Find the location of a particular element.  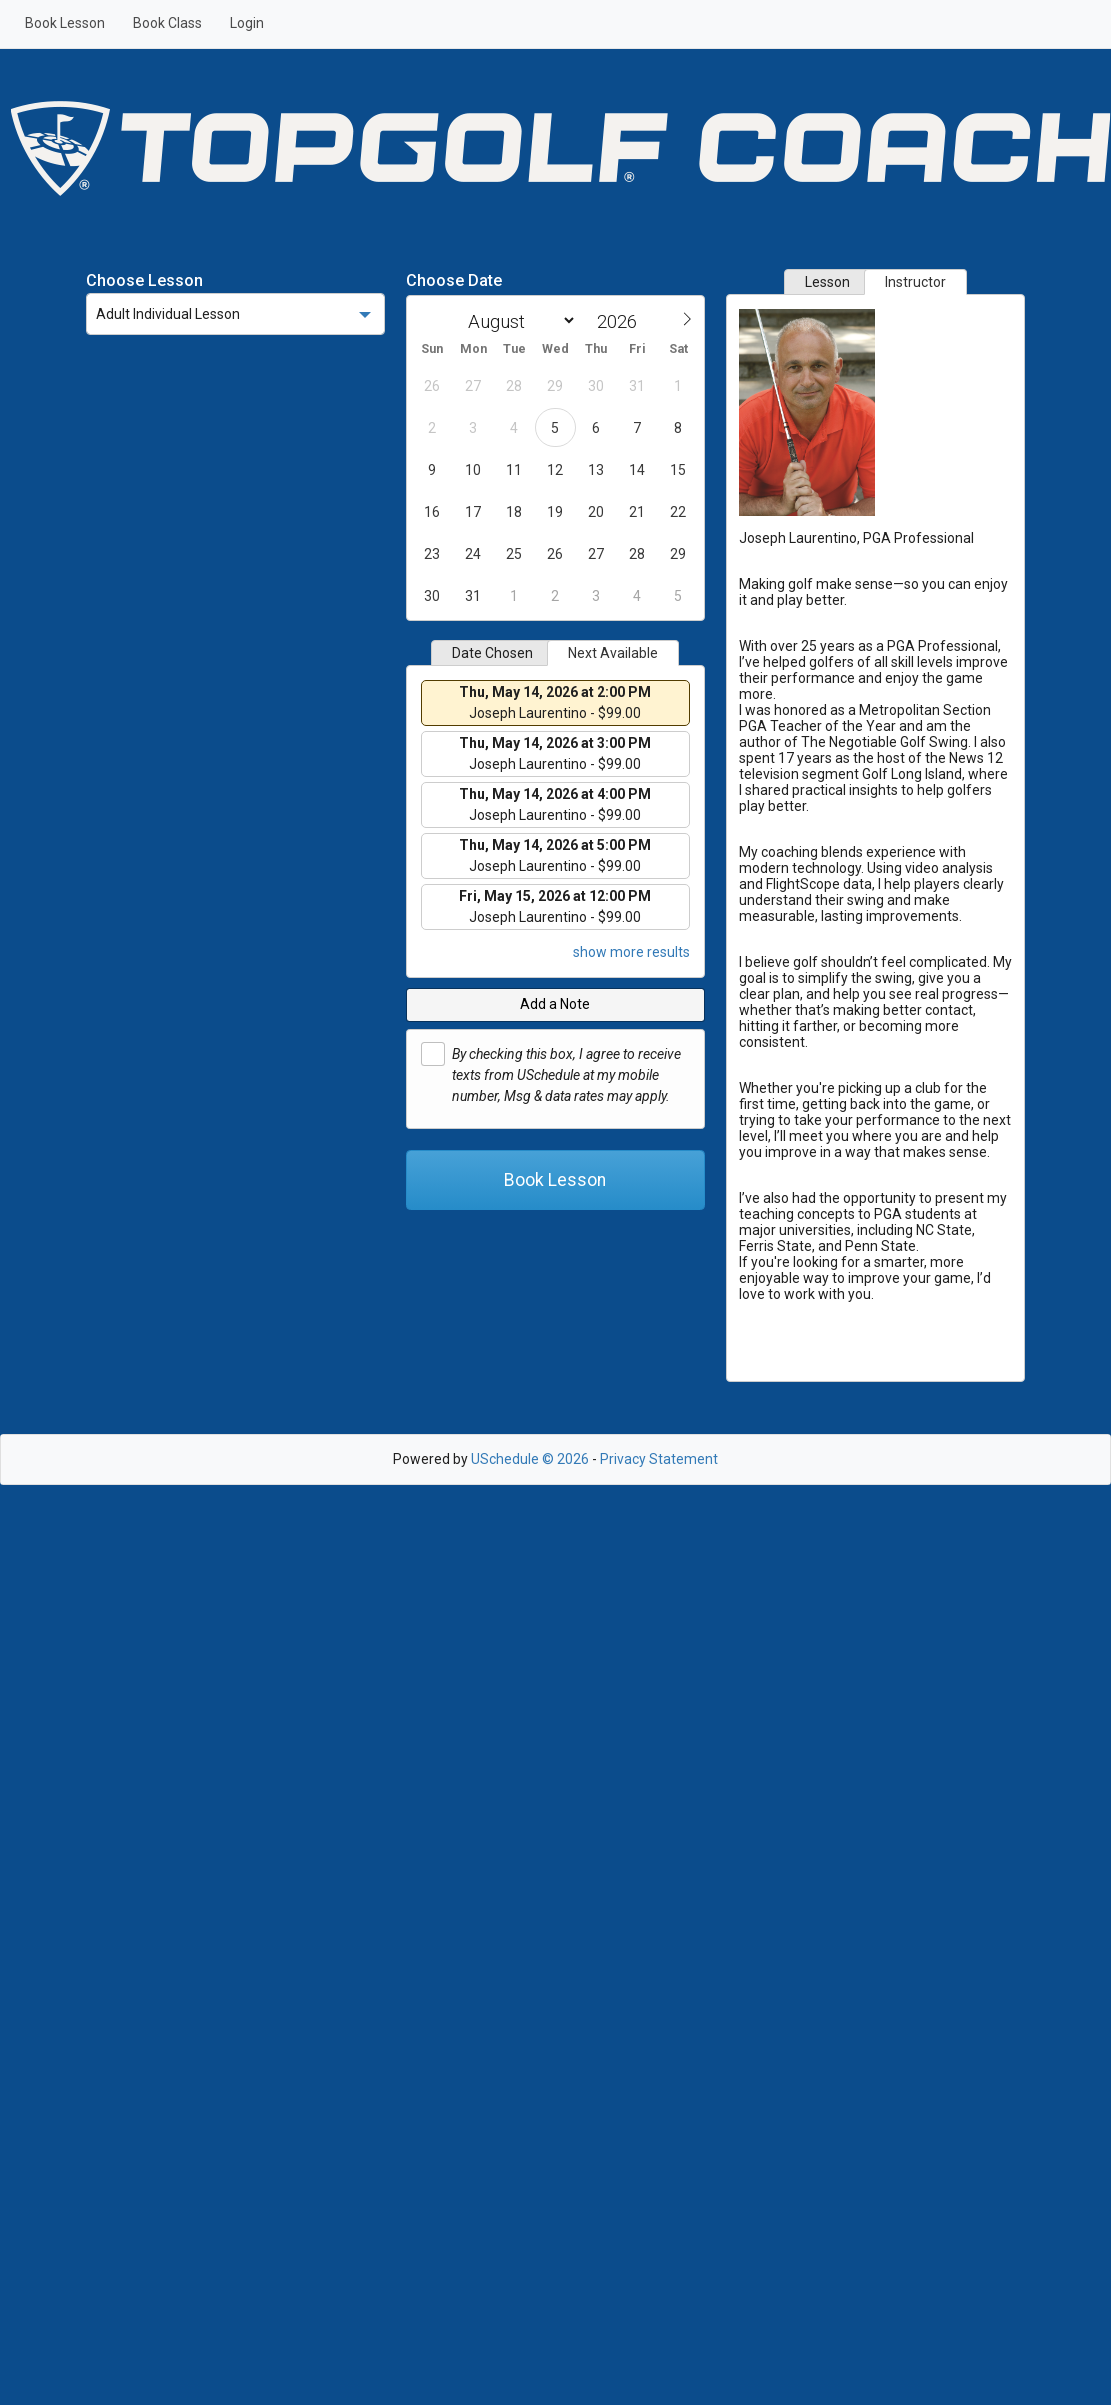

Choose Lesson is located at coordinates (144, 280).